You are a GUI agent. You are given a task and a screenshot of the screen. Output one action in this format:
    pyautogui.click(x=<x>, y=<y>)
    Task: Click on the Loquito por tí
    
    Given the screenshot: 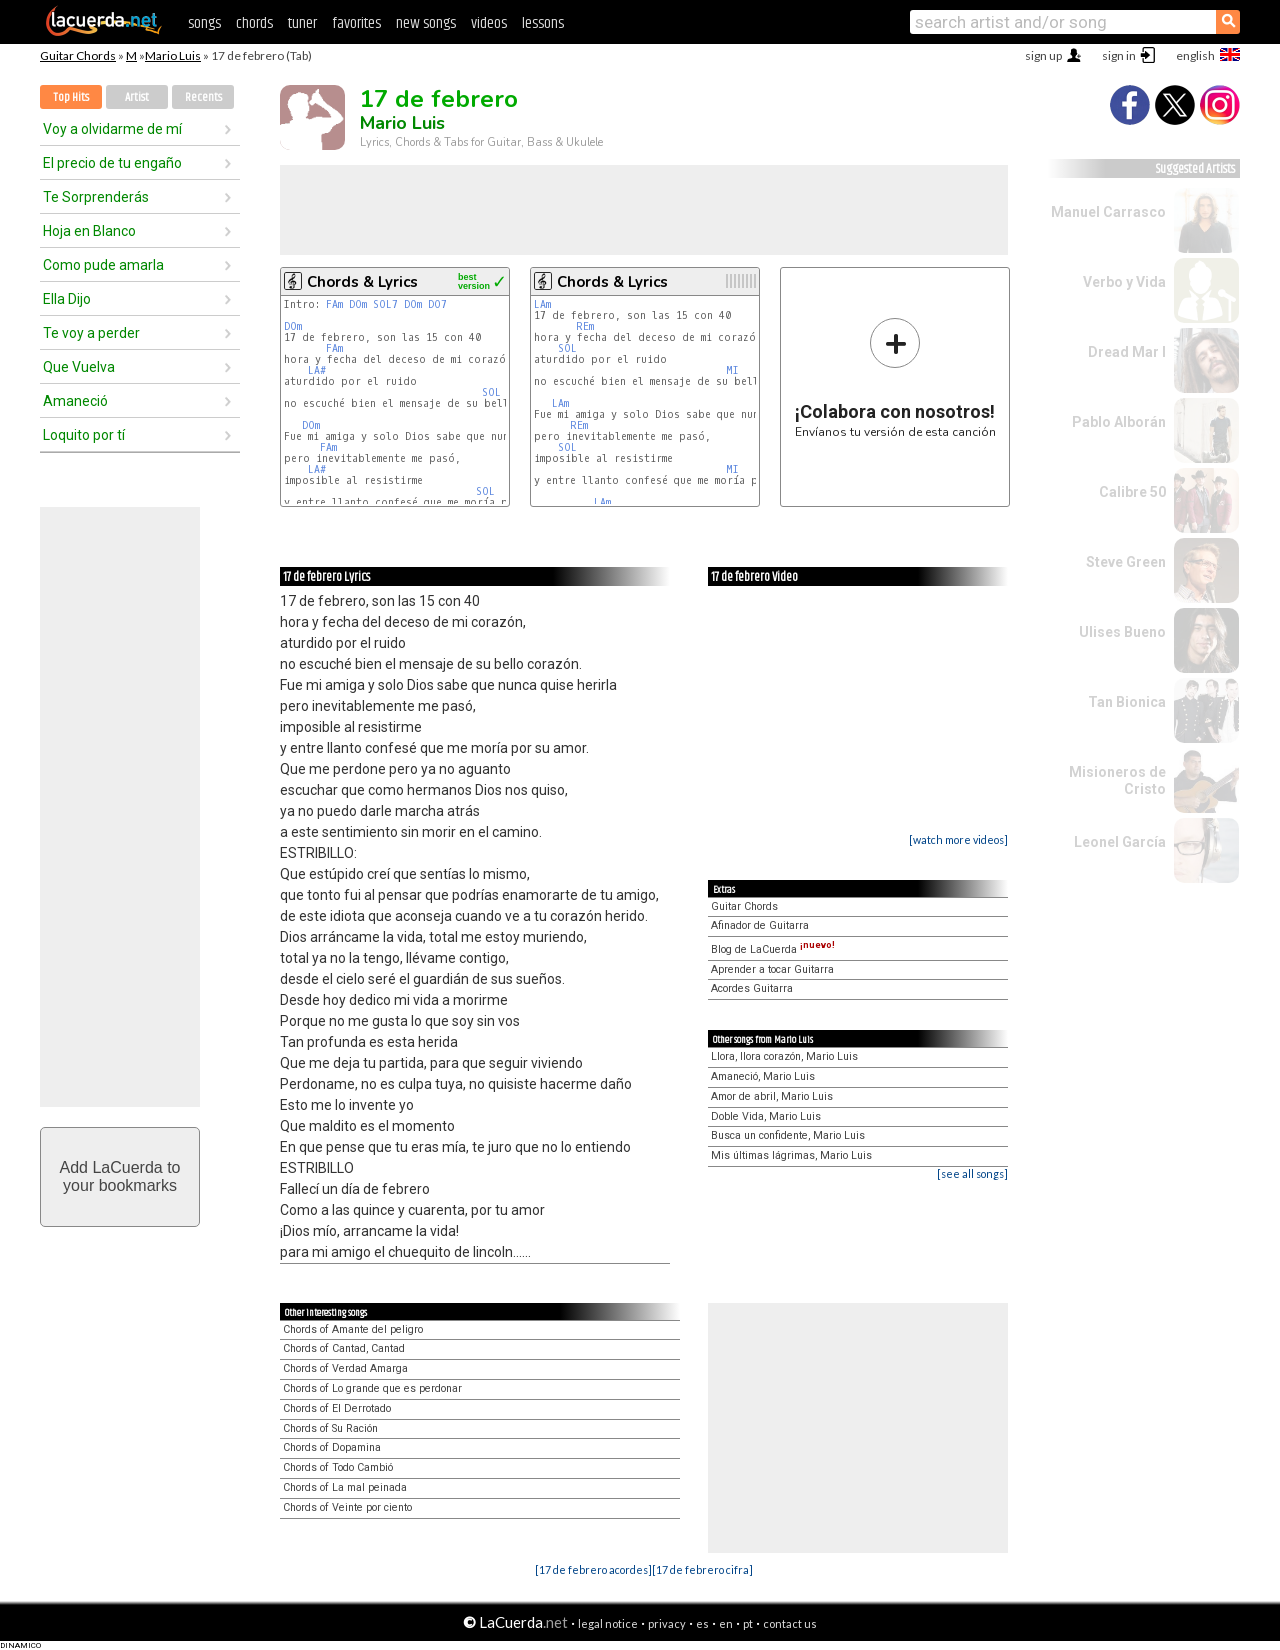 What is the action you would take?
    pyautogui.click(x=84, y=435)
    